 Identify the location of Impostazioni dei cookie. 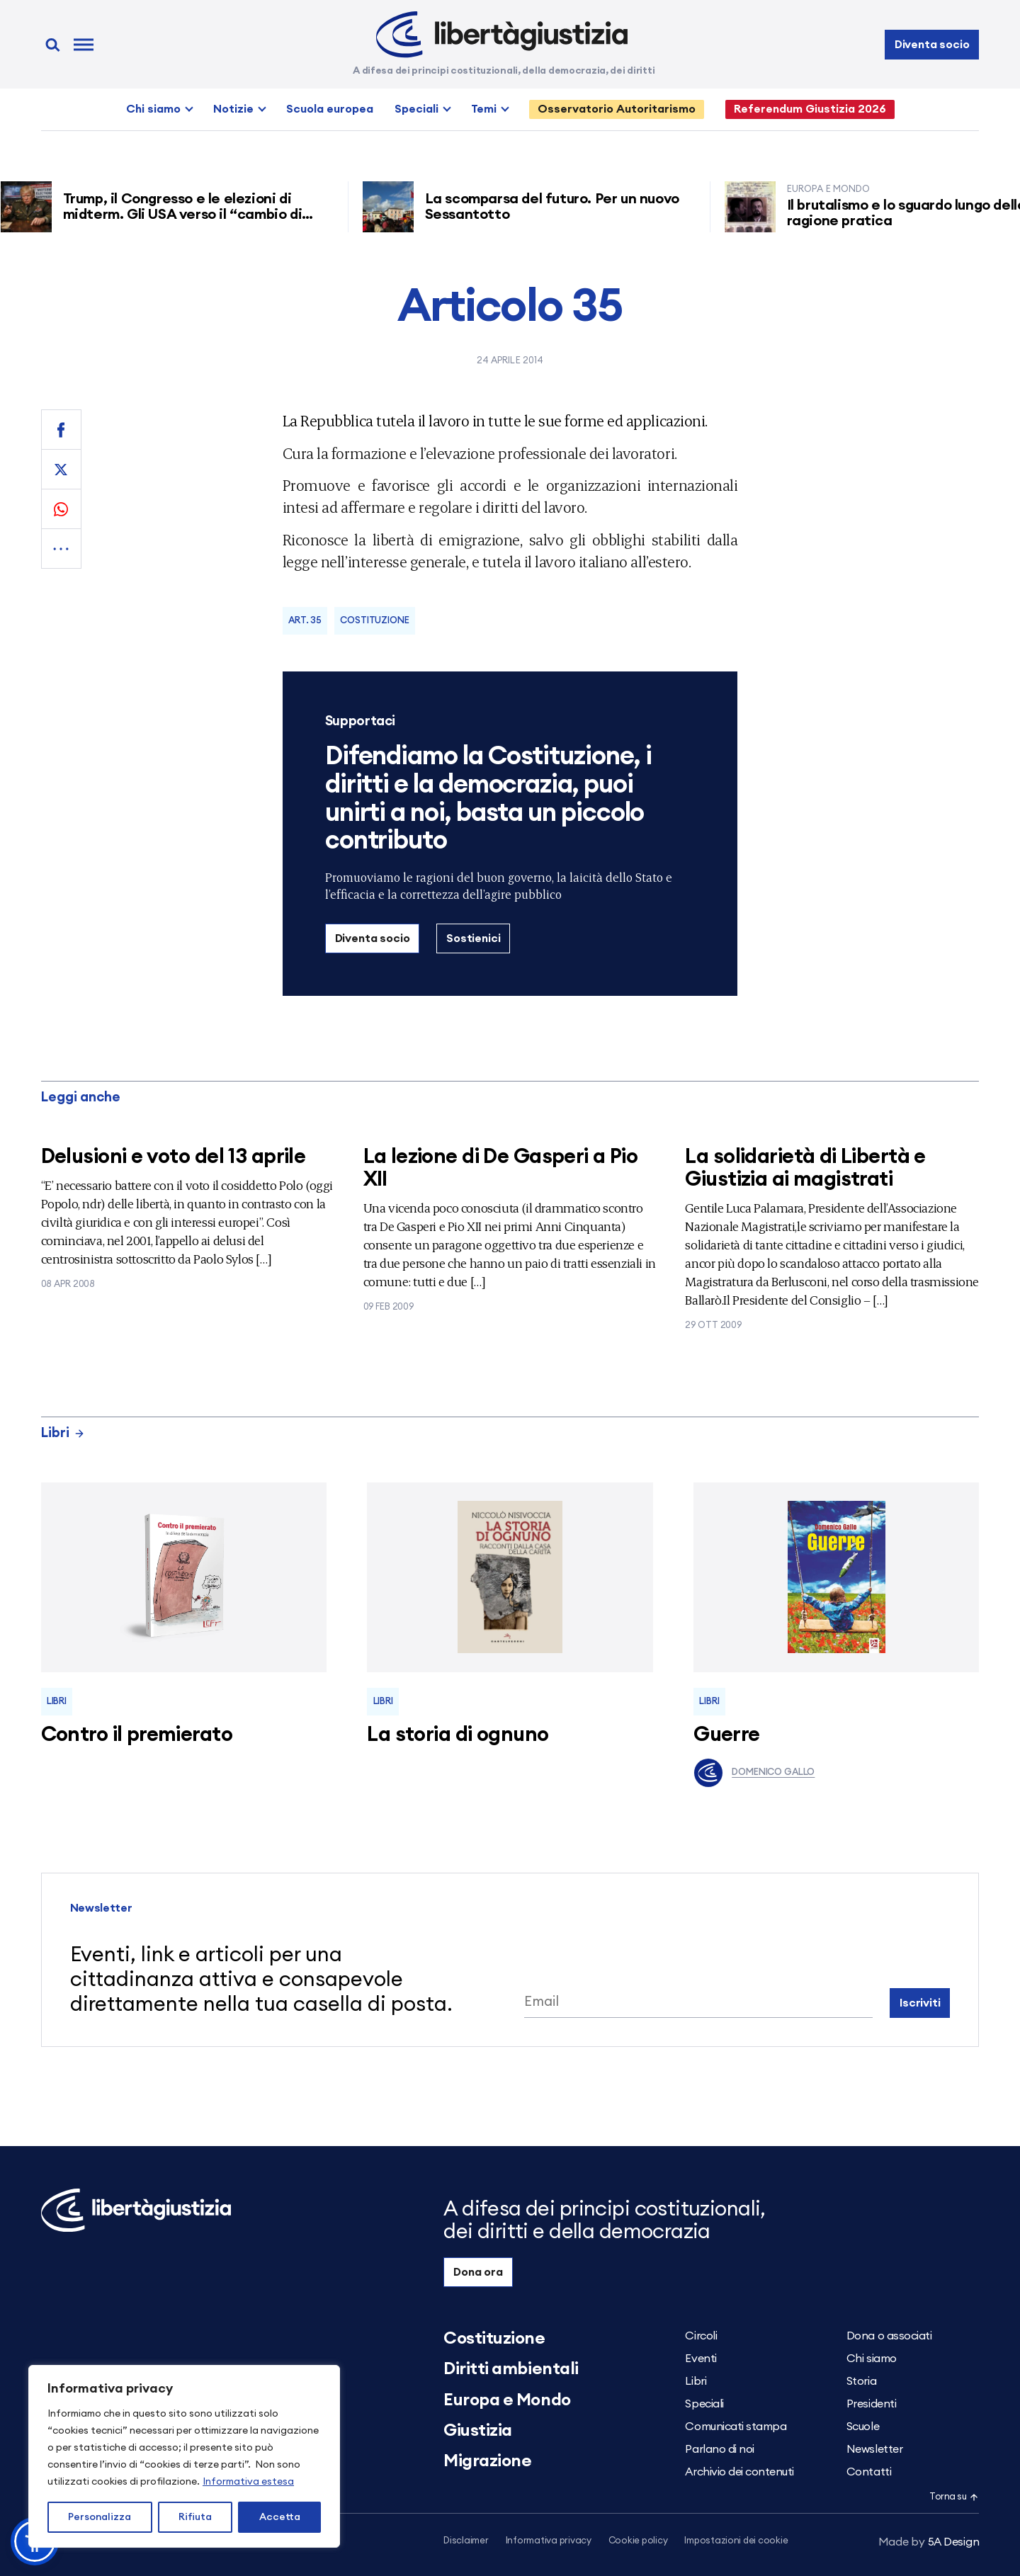
(736, 2541).